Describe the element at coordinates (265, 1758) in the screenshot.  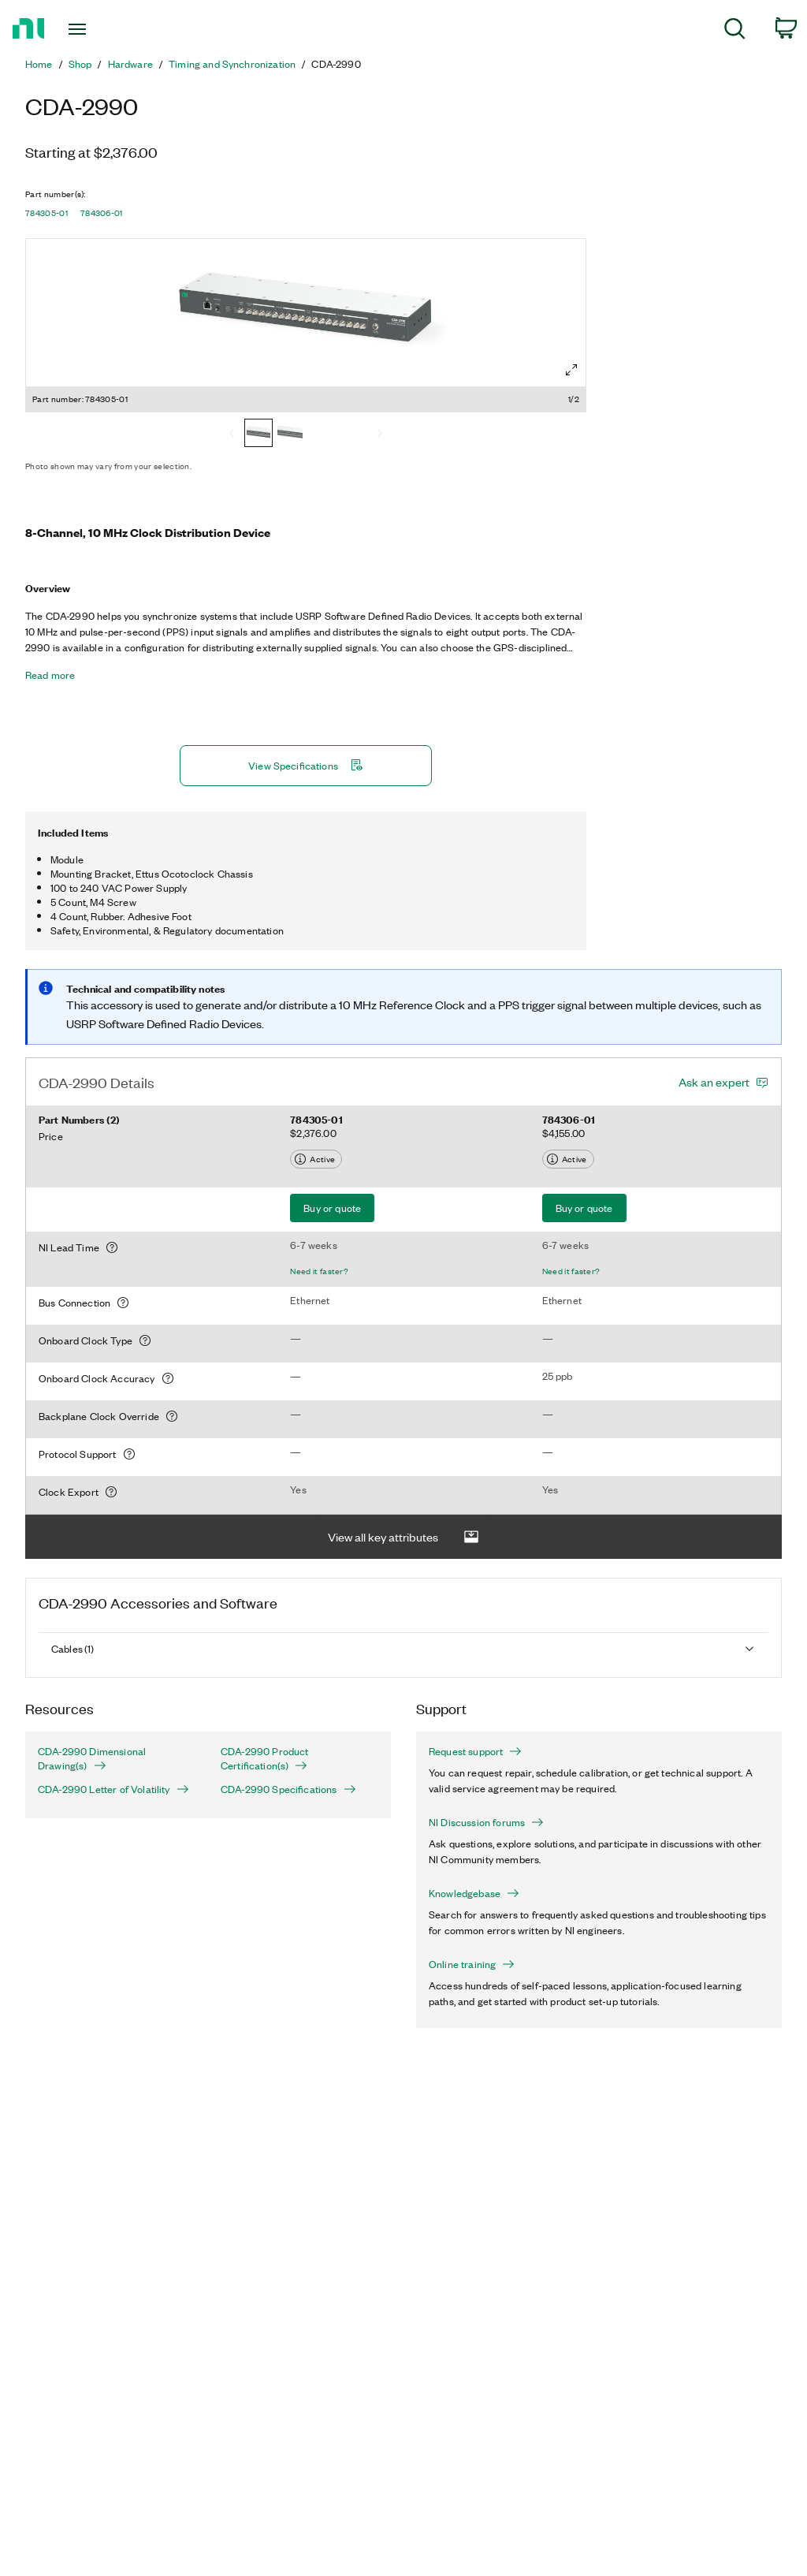
I see `CDA-2990 Product Certification(s)` at that location.